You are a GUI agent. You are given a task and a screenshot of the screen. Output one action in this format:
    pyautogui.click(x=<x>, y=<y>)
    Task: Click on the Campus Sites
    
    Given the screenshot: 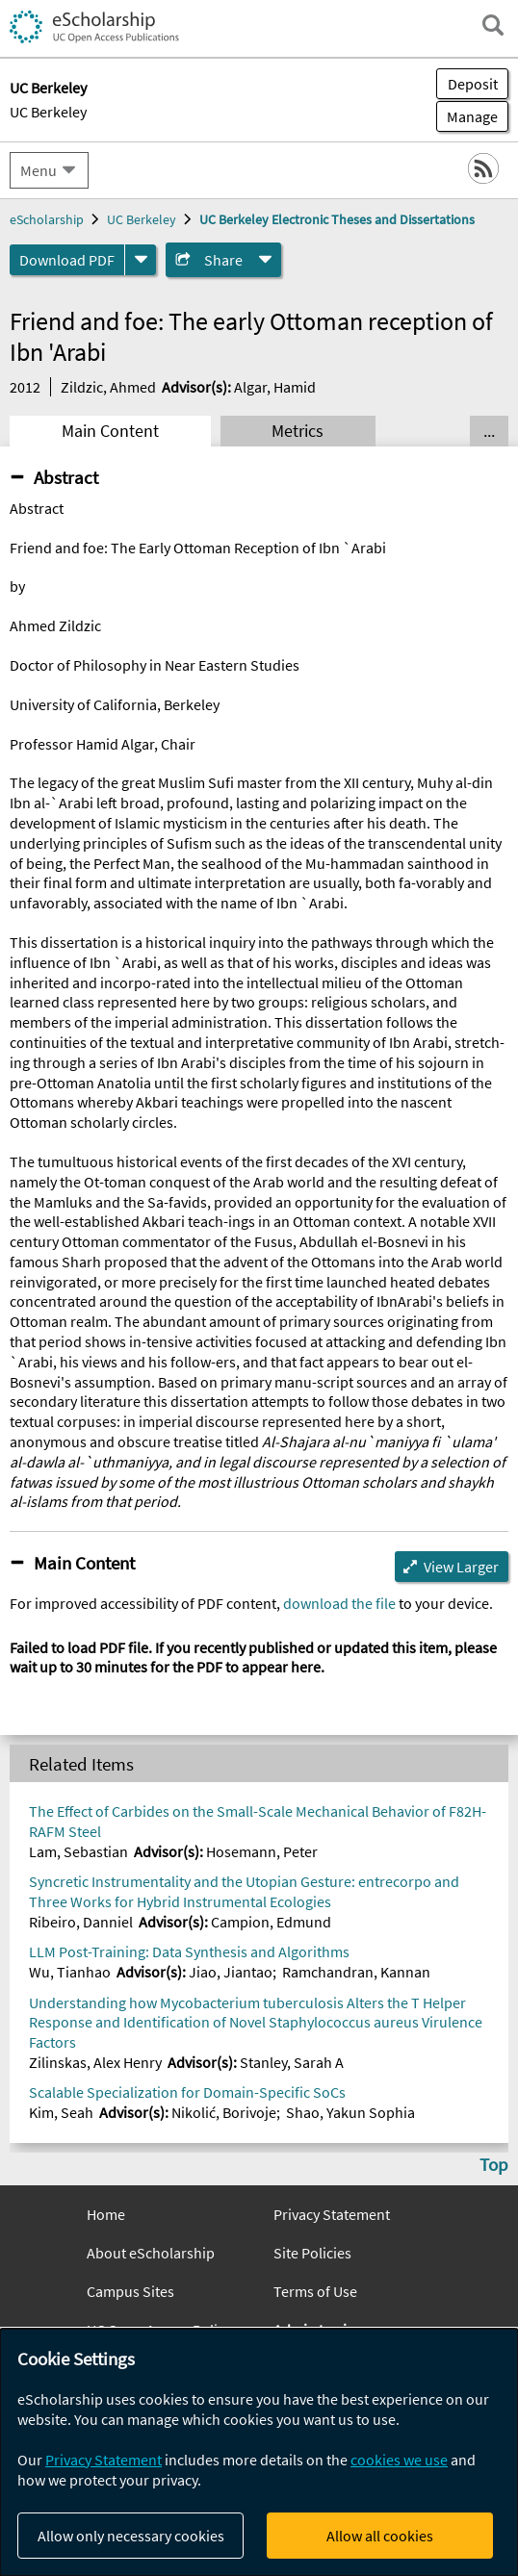 What is the action you would take?
    pyautogui.click(x=130, y=2291)
    